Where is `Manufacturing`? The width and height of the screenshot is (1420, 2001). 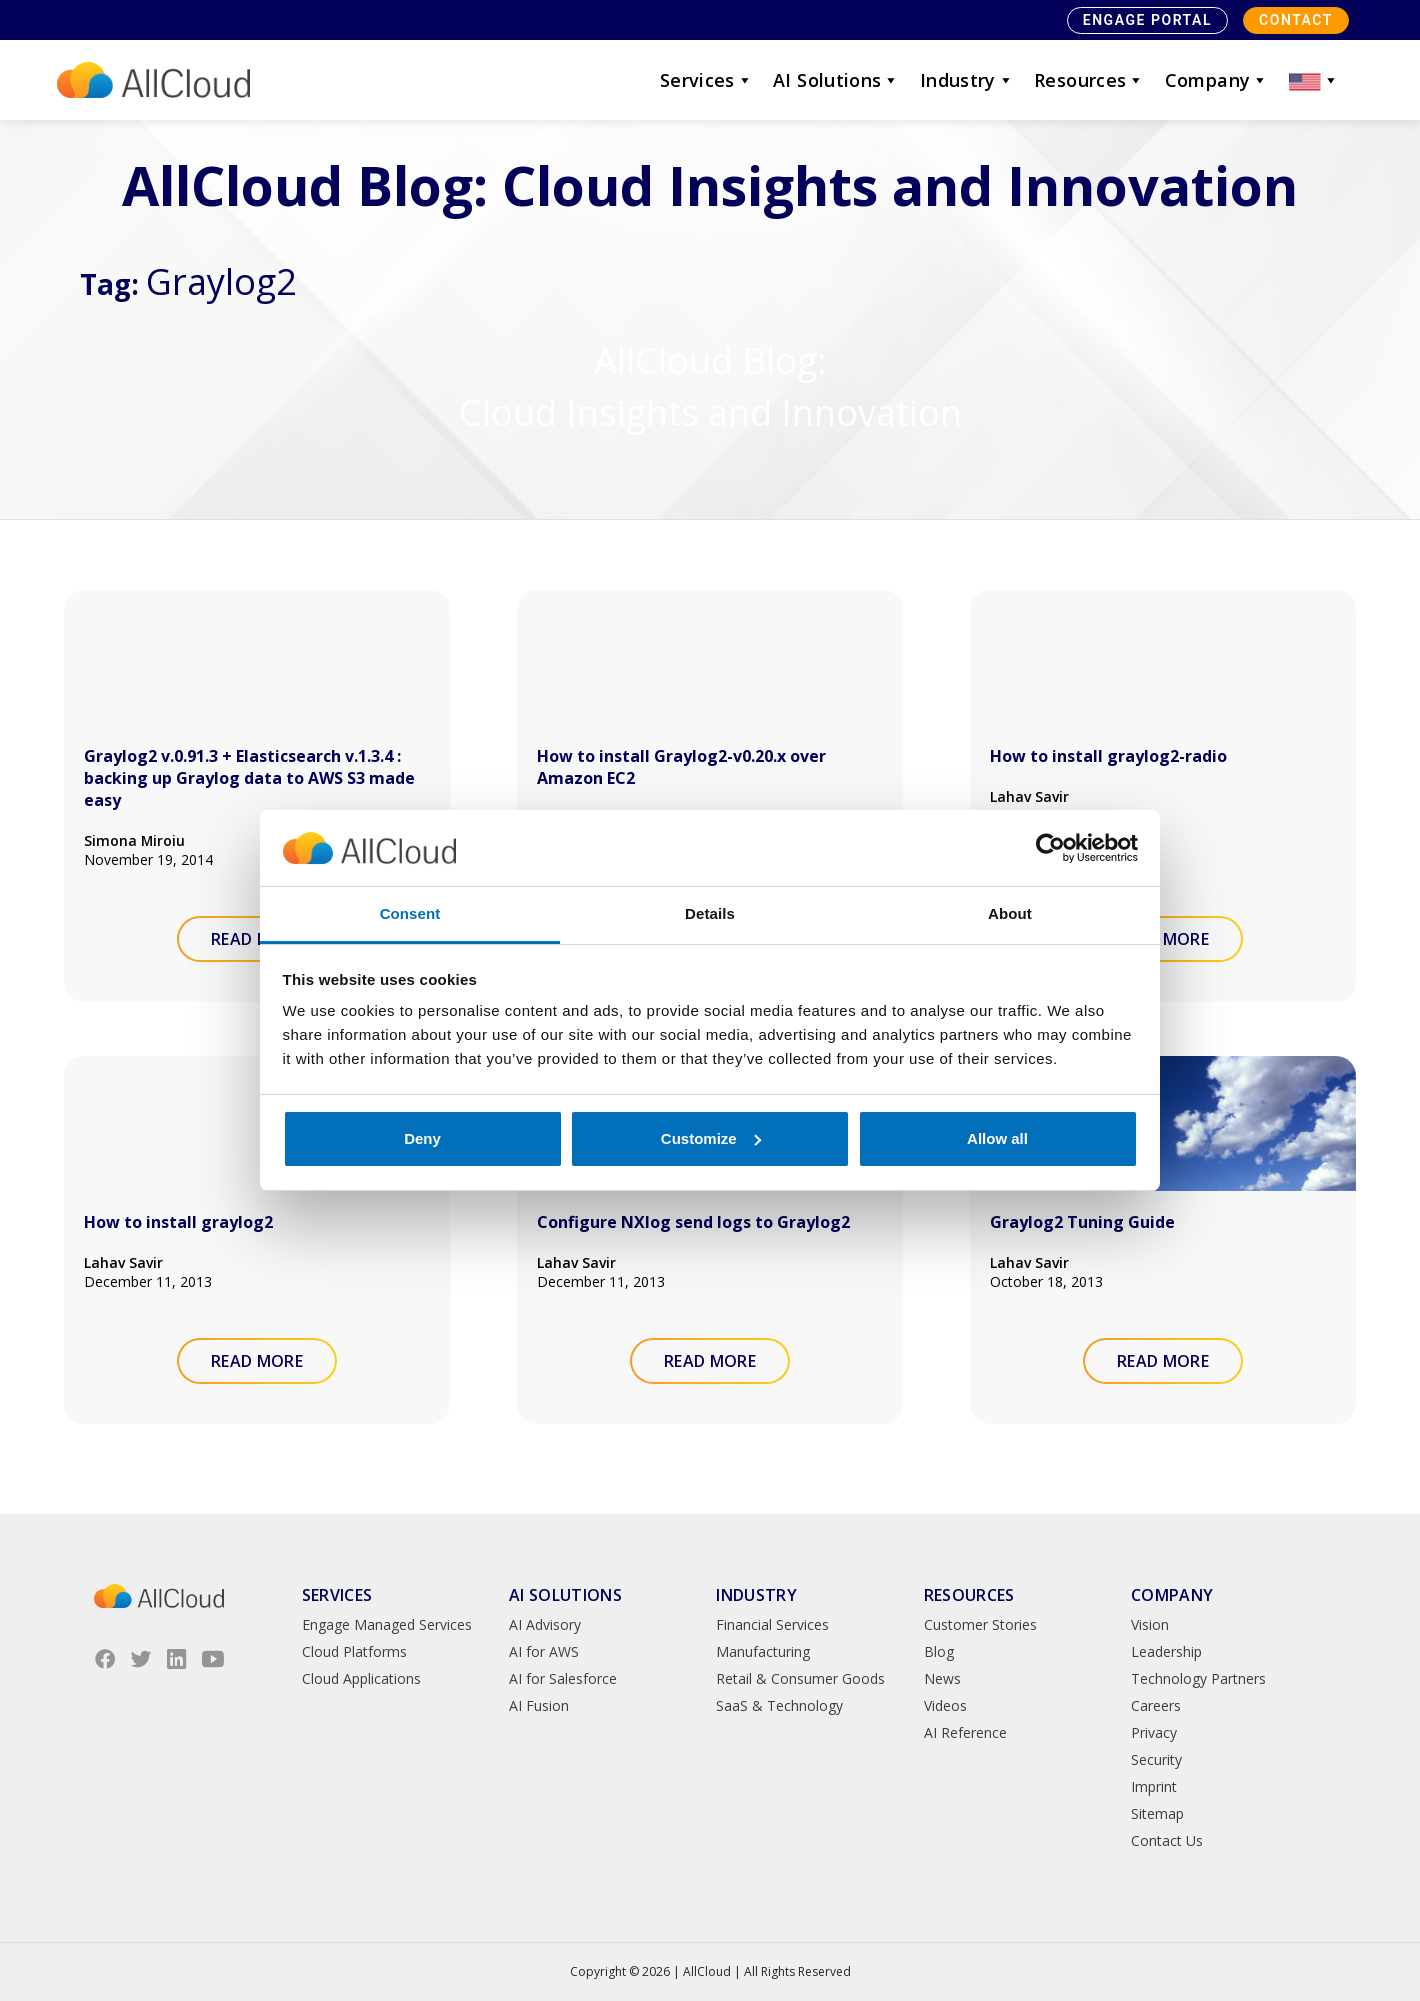
Manufacturing is located at coordinates (763, 1651).